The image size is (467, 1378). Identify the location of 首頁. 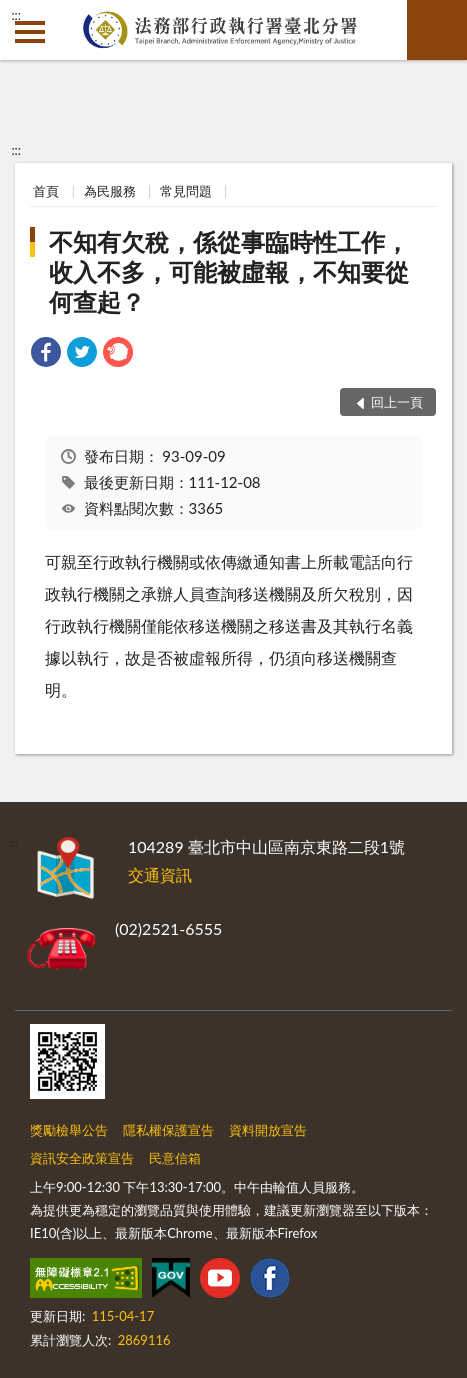
(46, 191).